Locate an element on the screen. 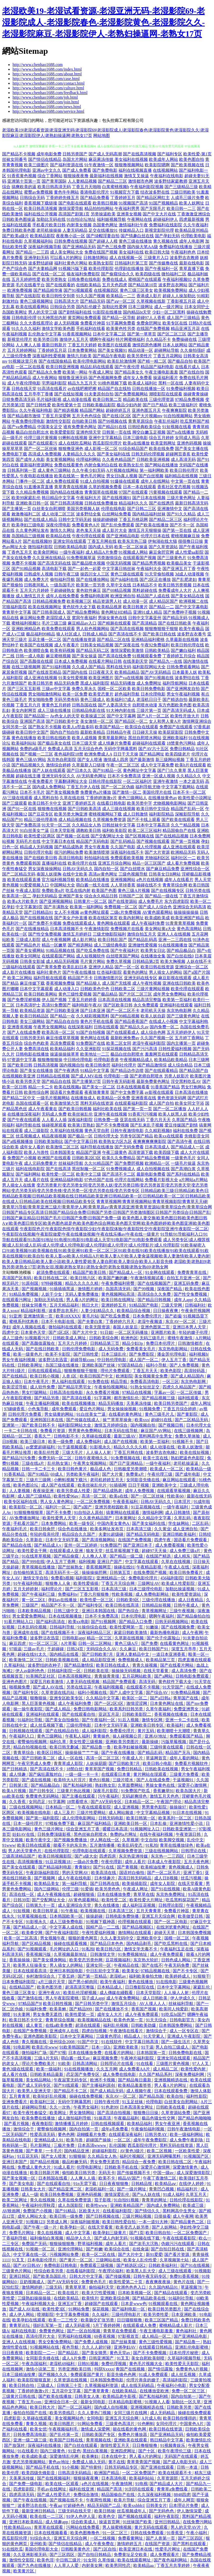 The height and width of the screenshot is (2576, 214). 欧美精品资源 is located at coordinates (32, 1010).